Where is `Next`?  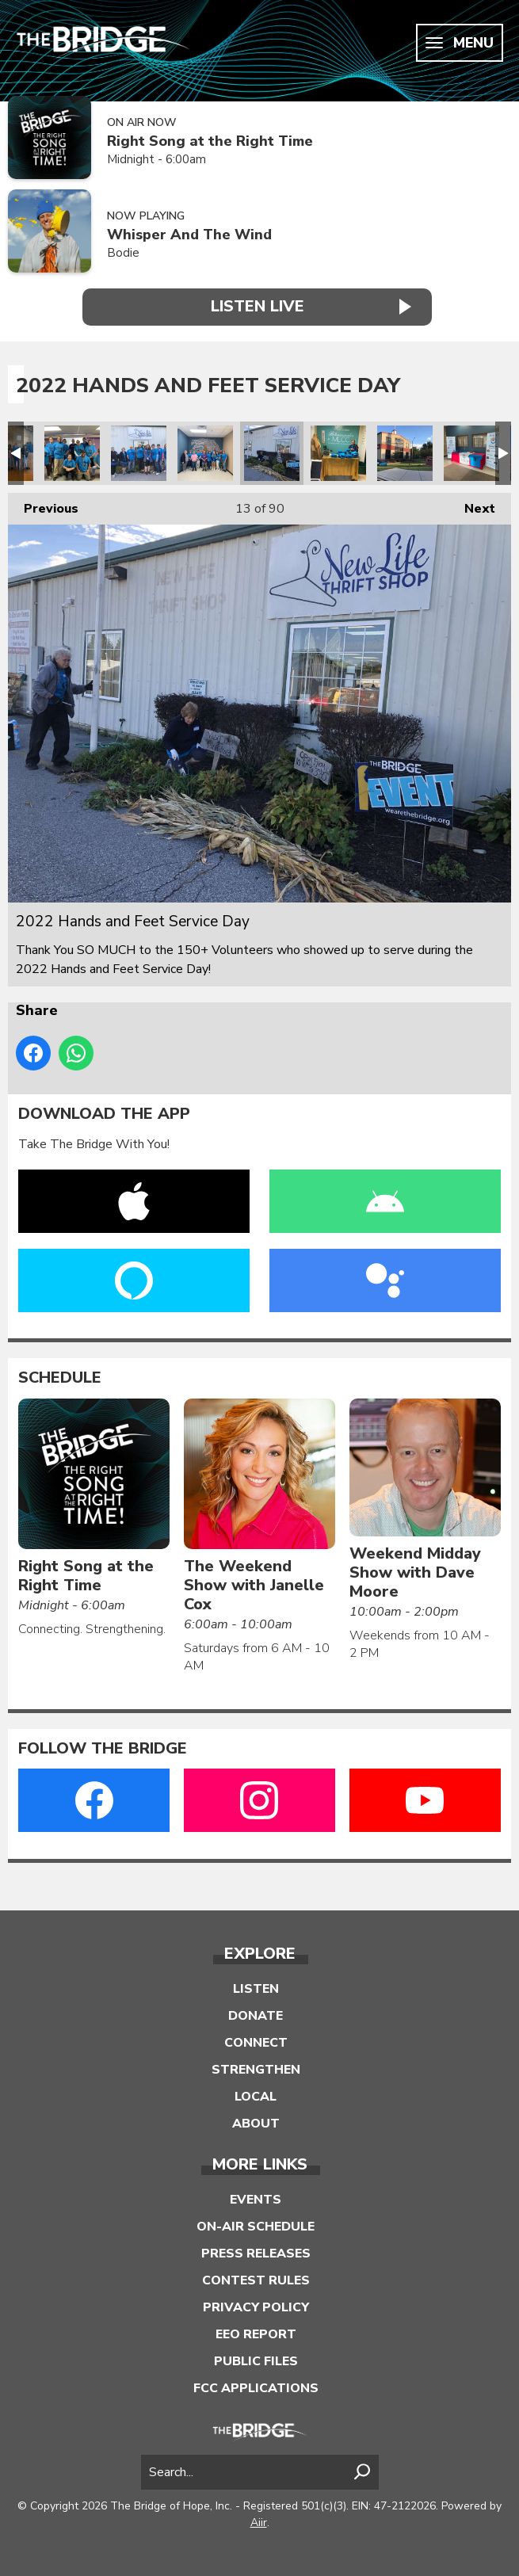 Next is located at coordinates (471, 503).